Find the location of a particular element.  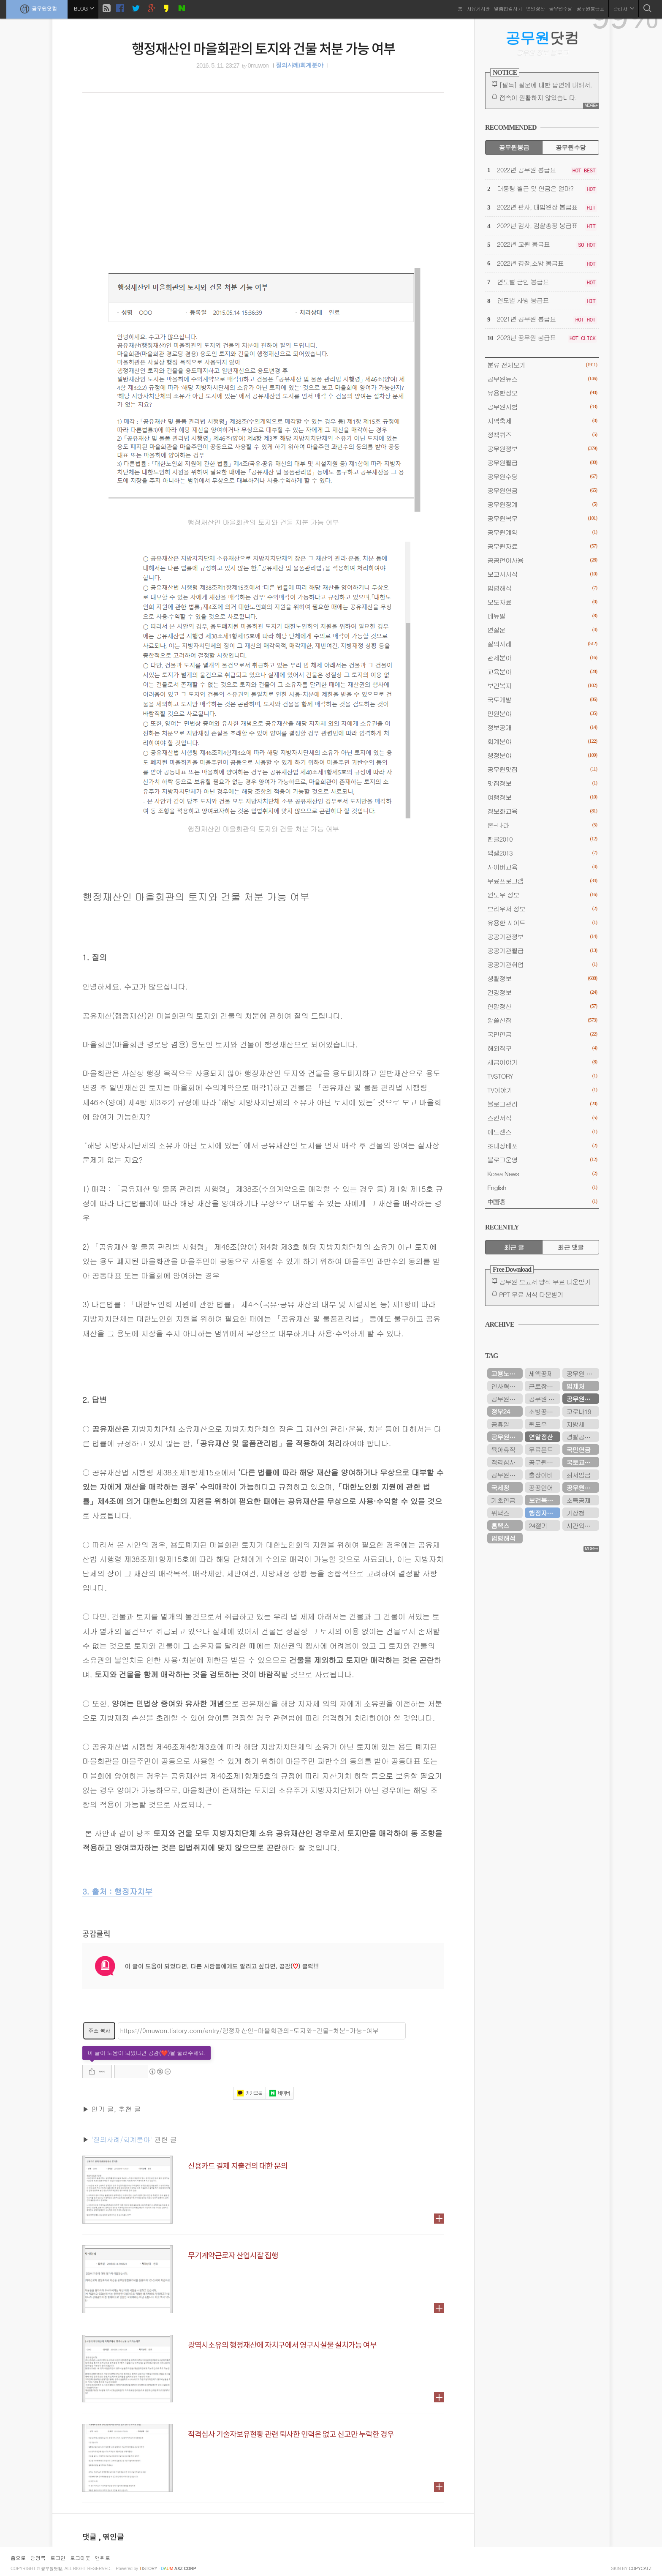

공무원징계 is located at coordinates (542, 504).